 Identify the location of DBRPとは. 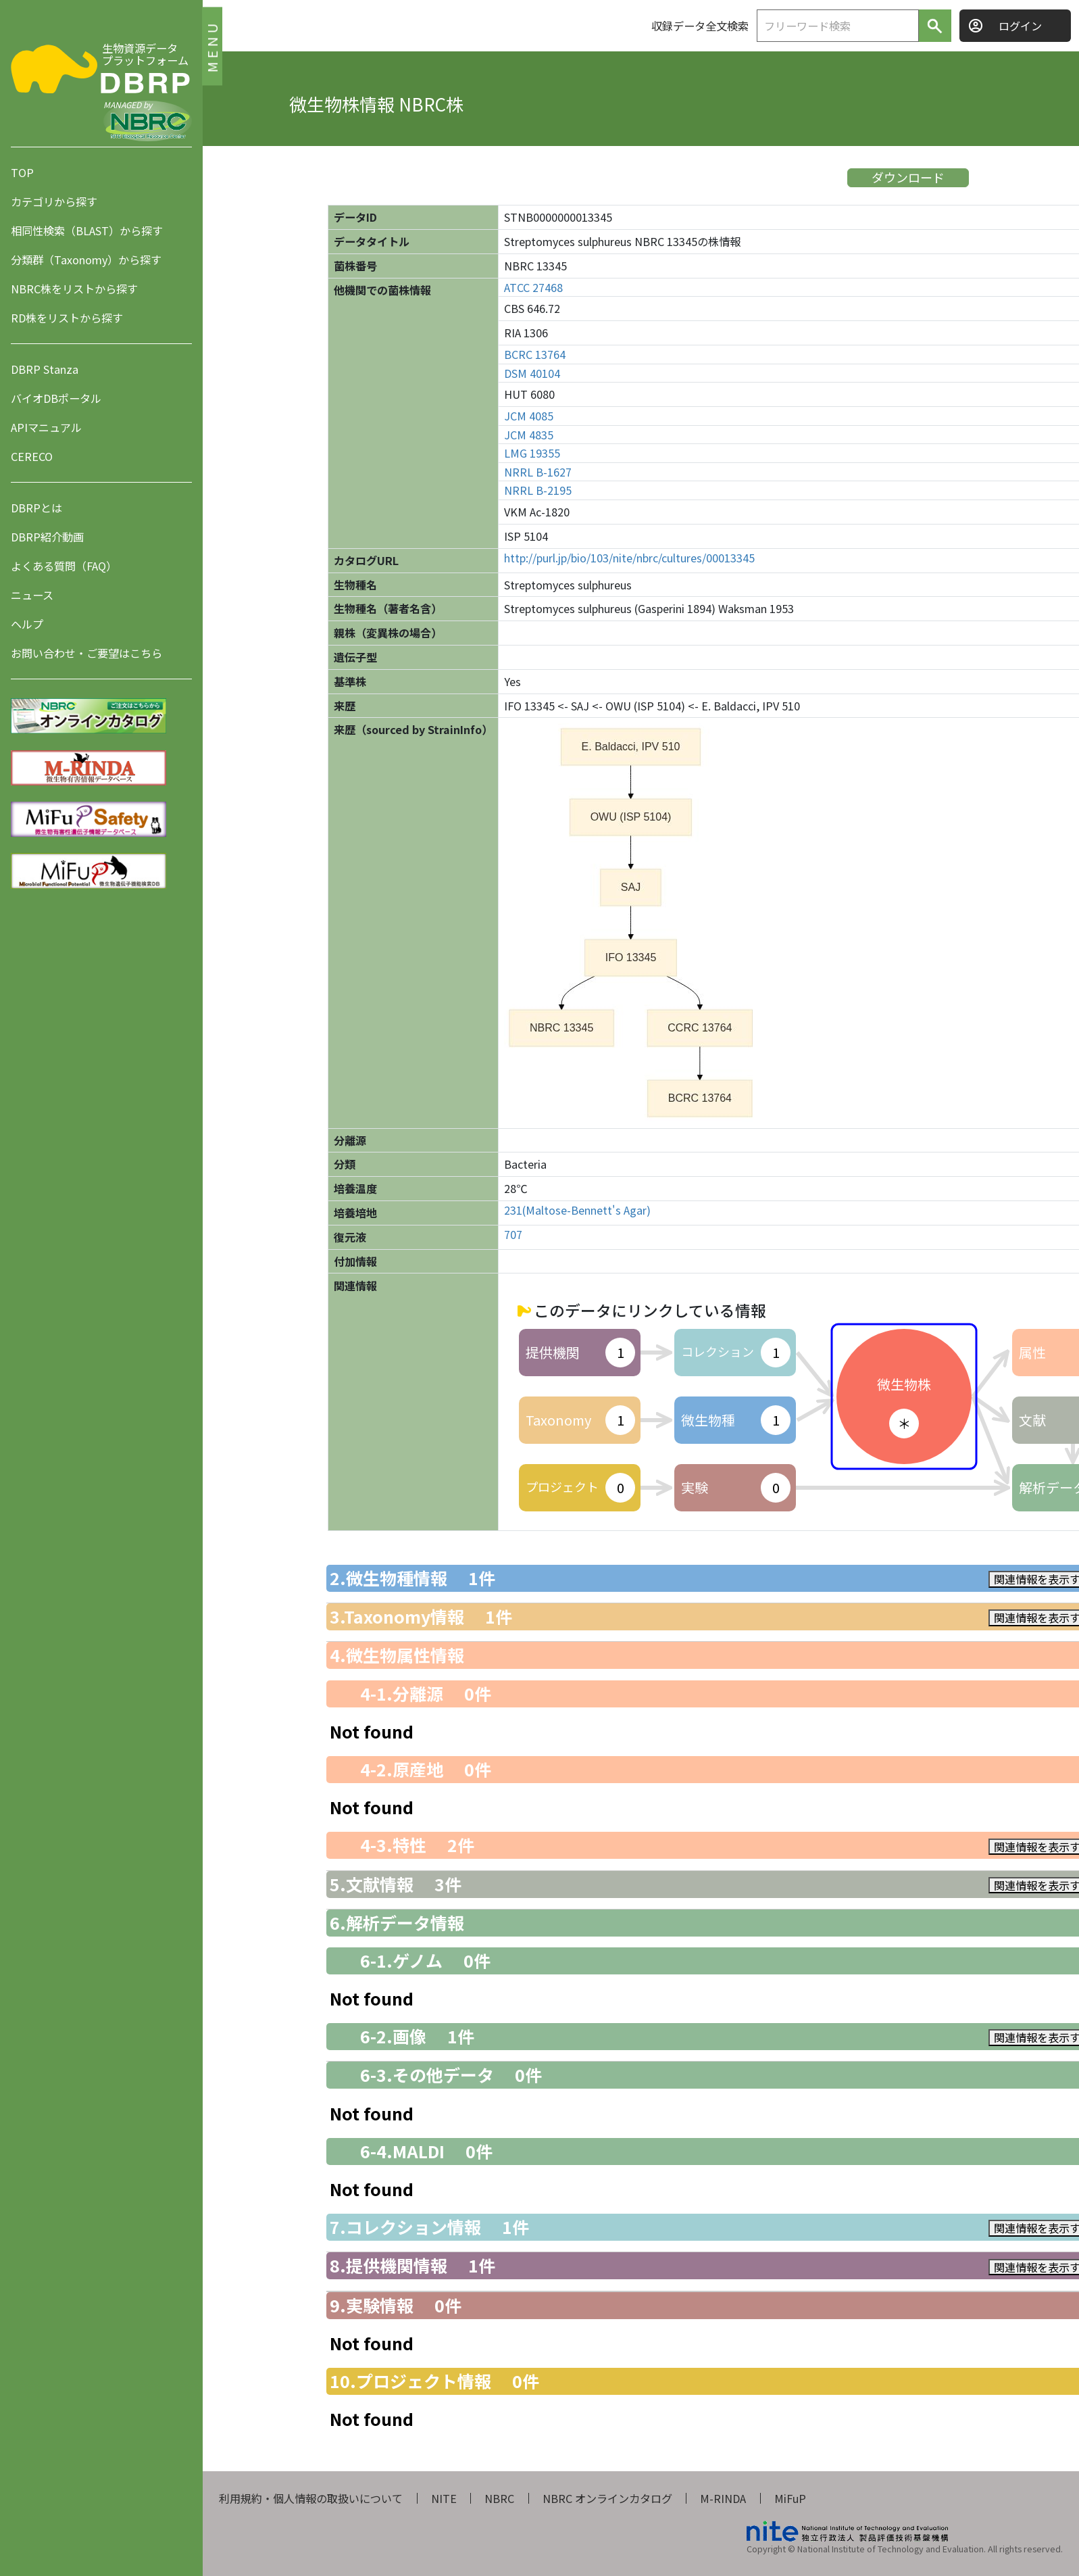
(36, 508).